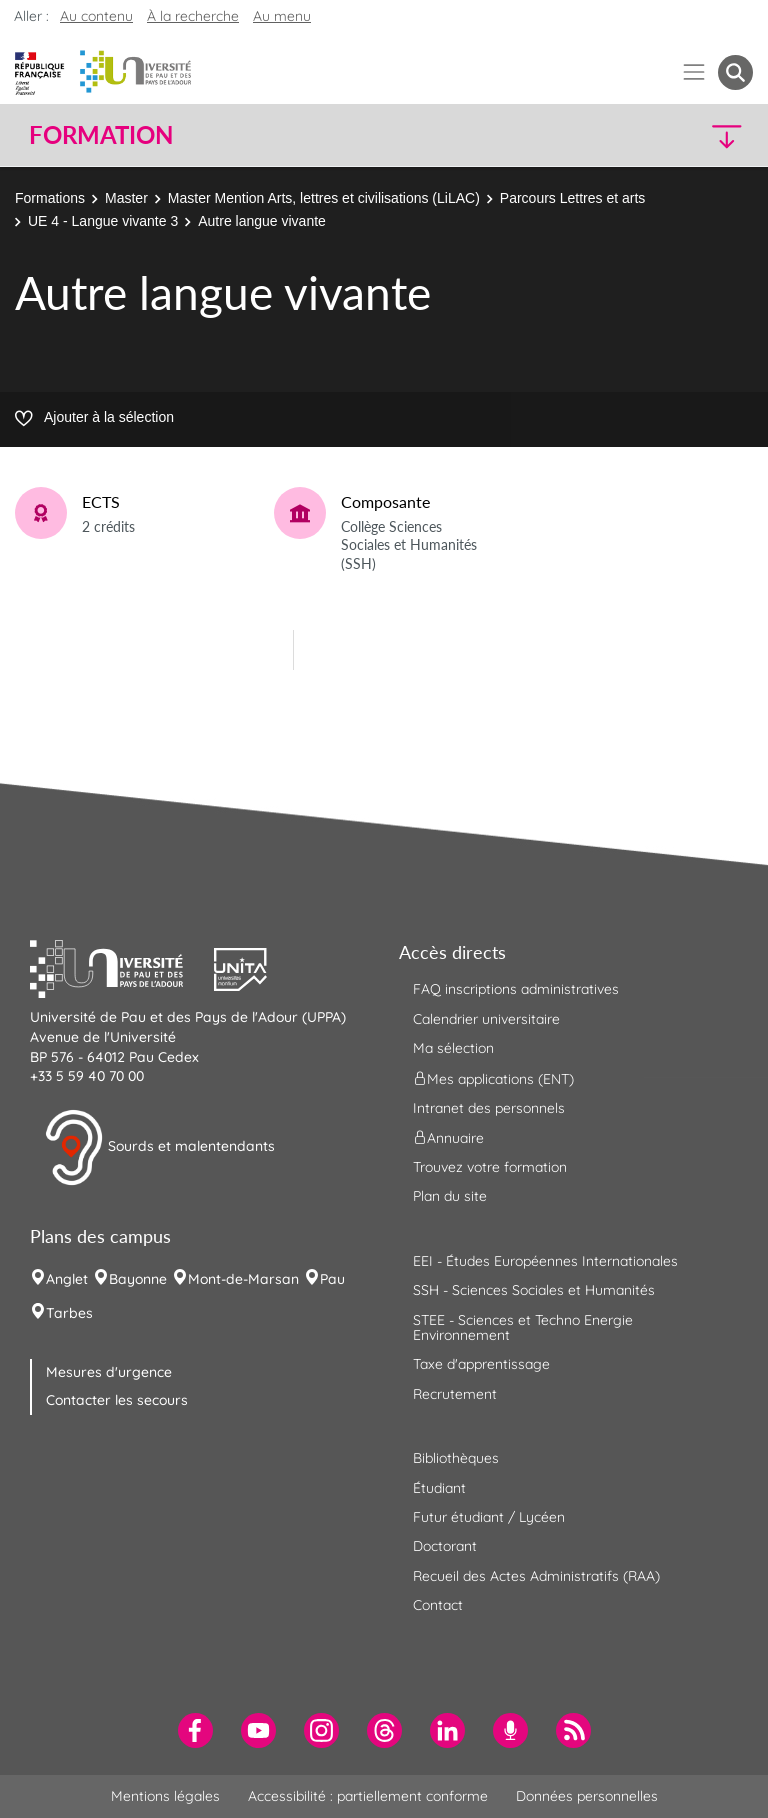 The width and height of the screenshot is (768, 1818). I want to click on Accessibilité : partiellement conforme [menuitem], so click(368, 1796).